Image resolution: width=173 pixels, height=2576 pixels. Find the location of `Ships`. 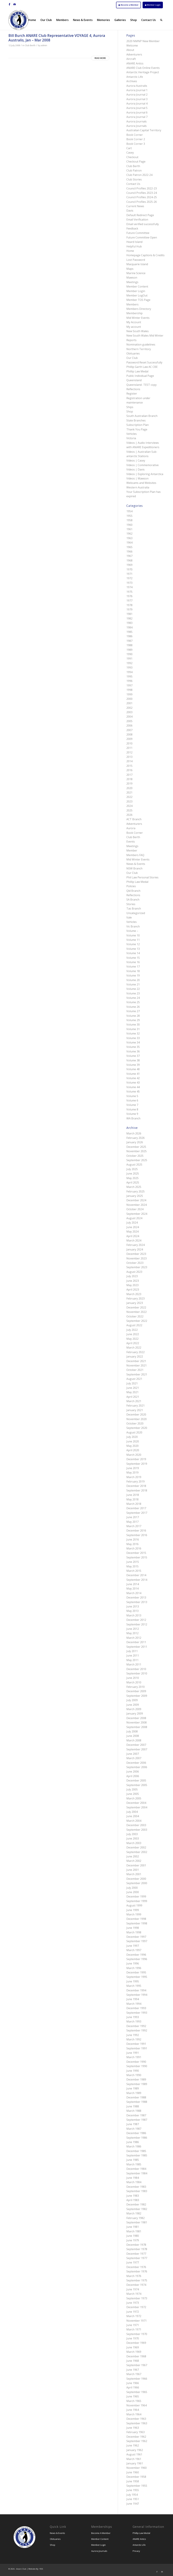

Ships is located at coordinates (129, 407).